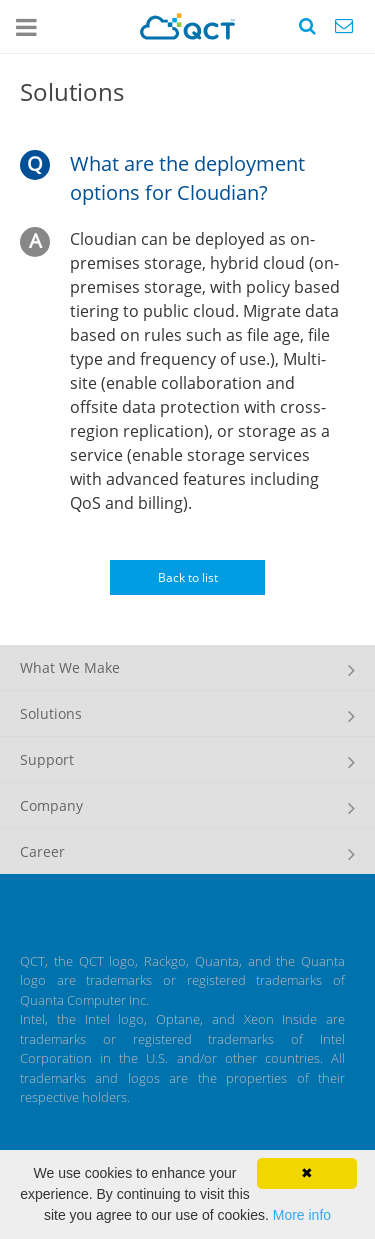  I want to click on More info, so click(302, 1215).